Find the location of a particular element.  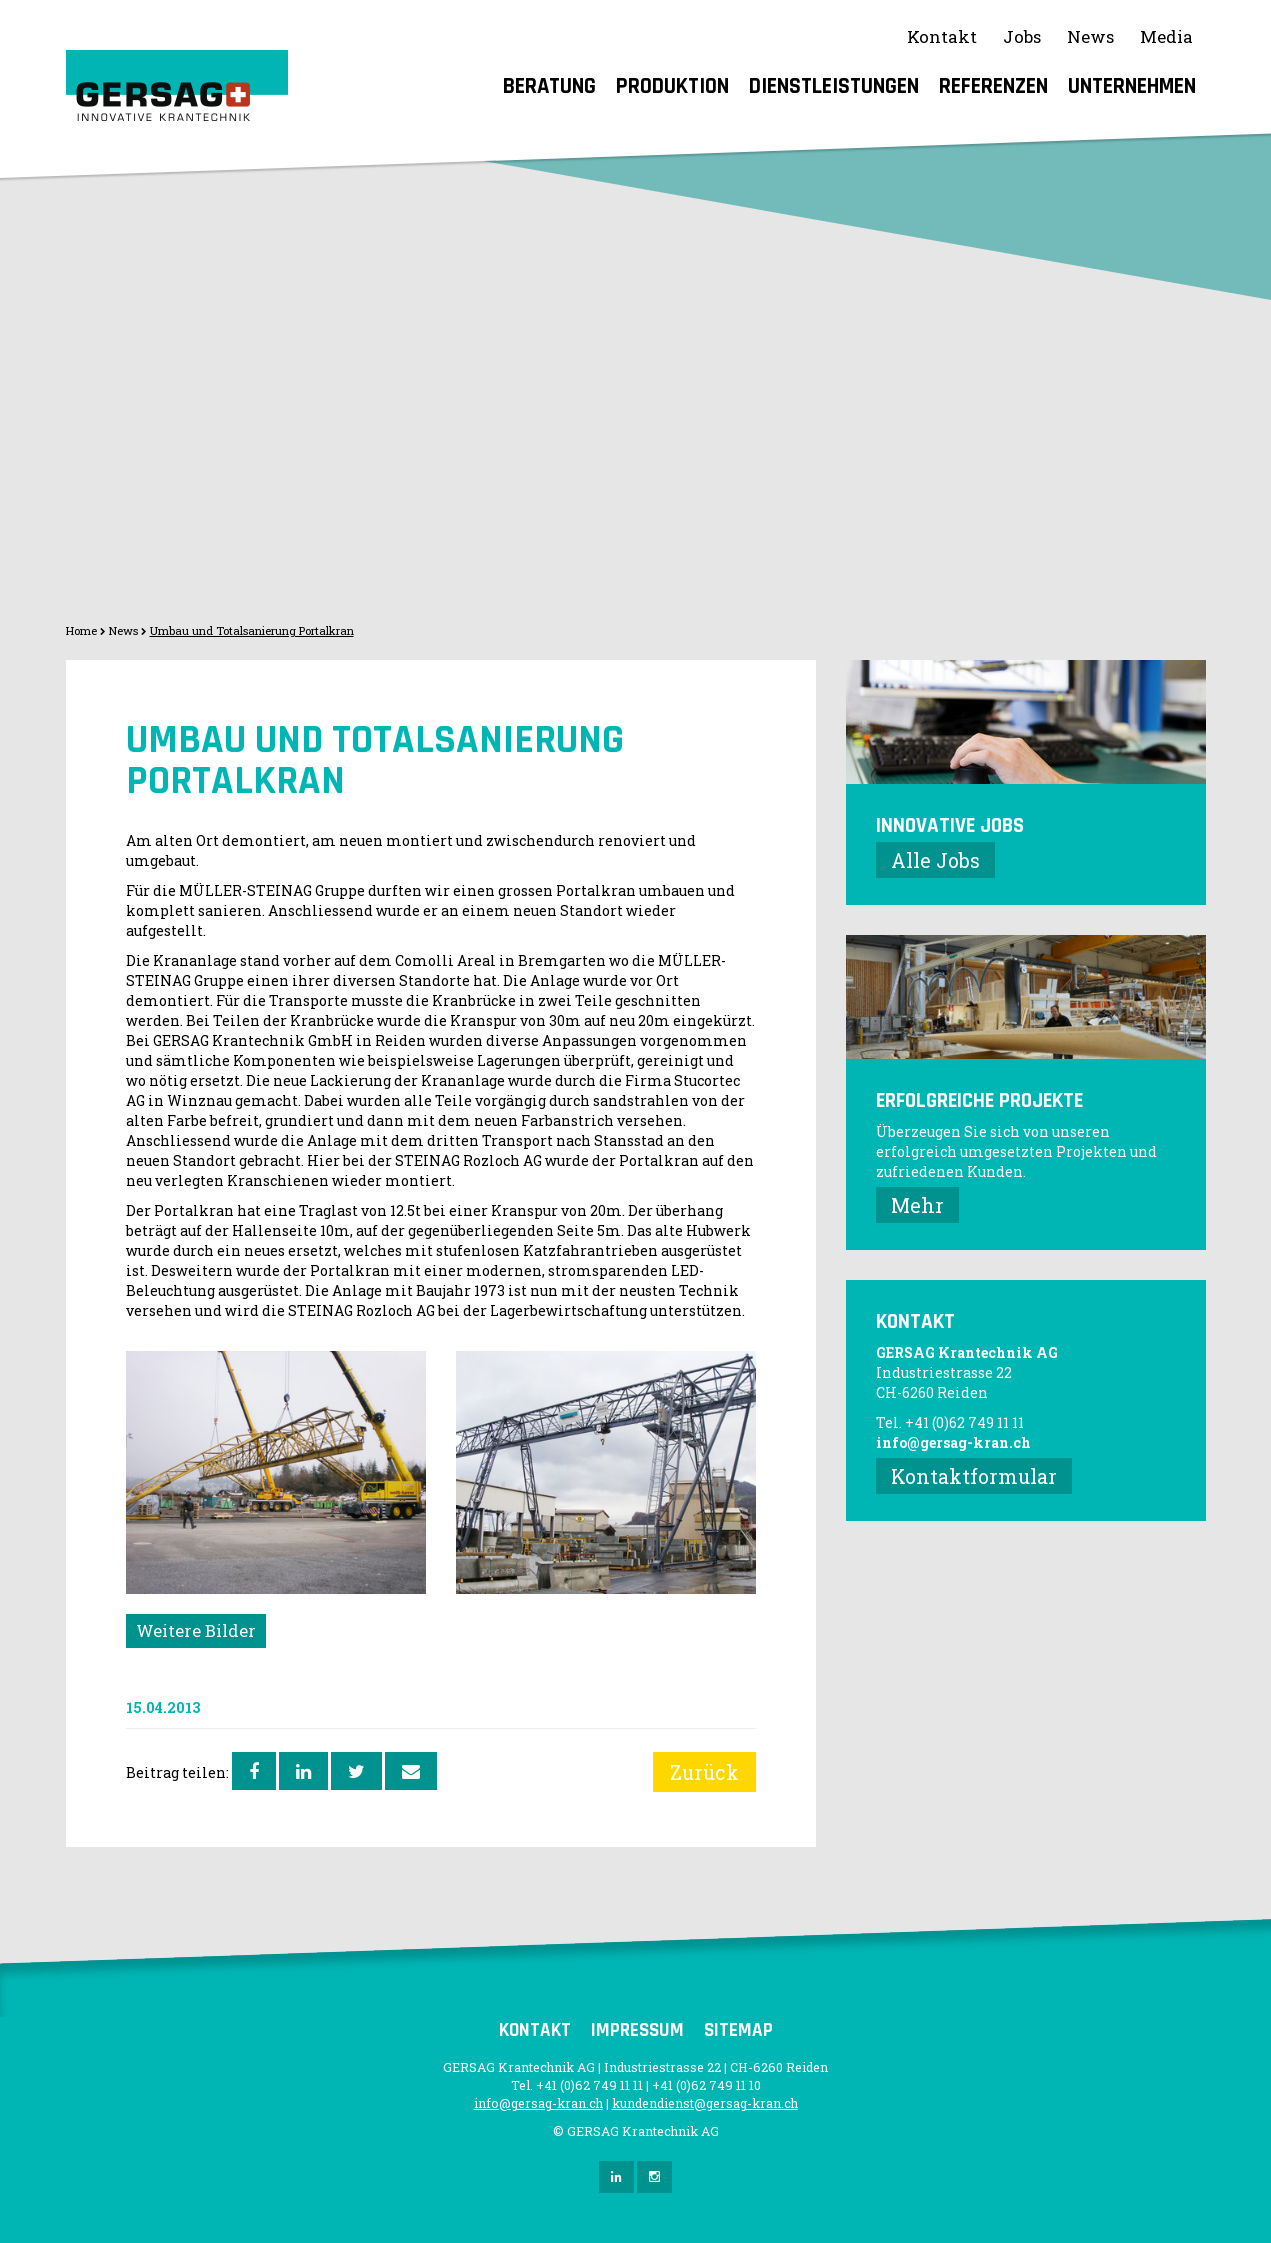

kundendienst@gersag-kran.ch is located at coordinates (705, 2103).